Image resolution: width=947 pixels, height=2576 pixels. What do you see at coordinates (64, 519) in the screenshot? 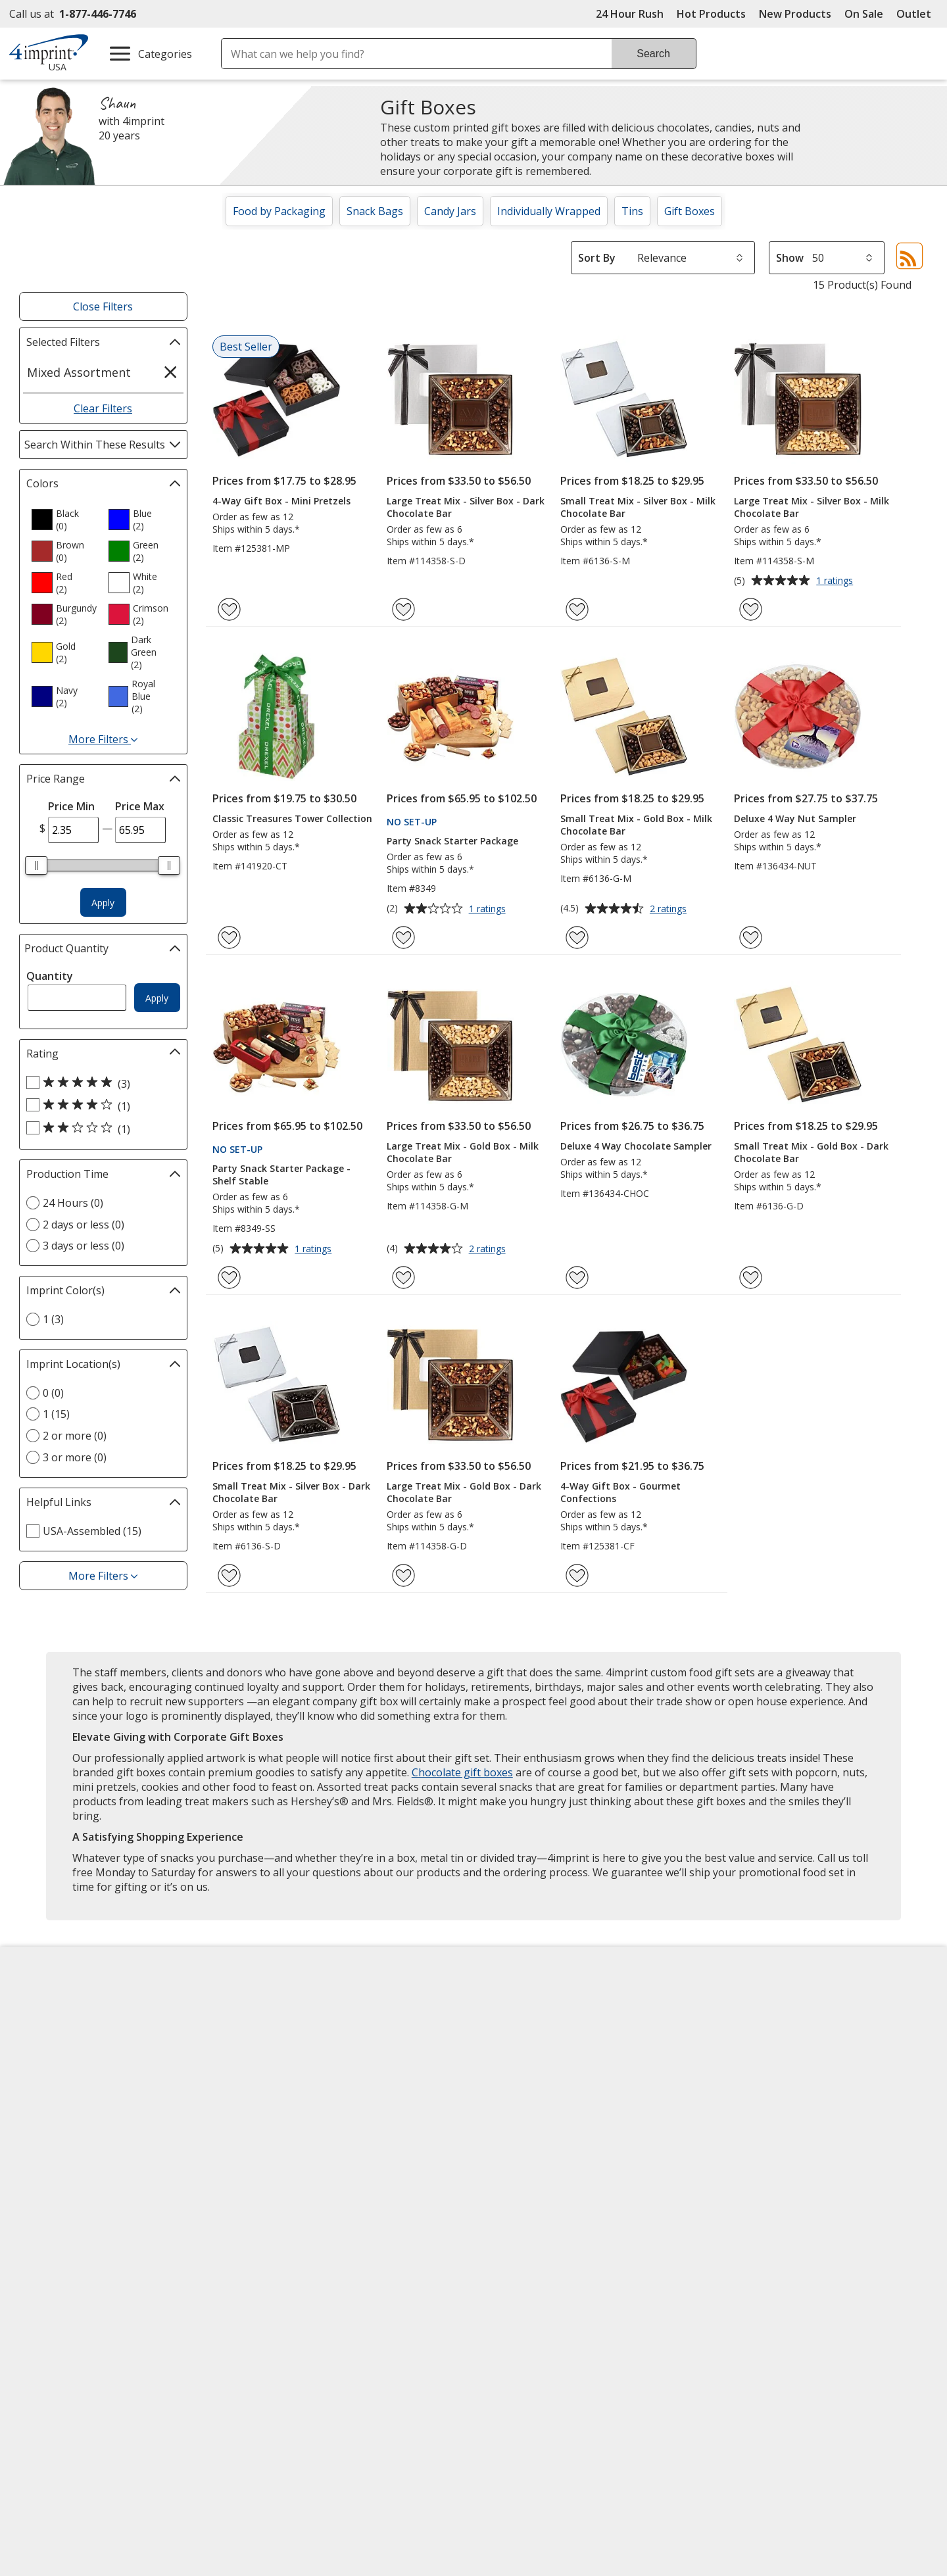
I see `[option]` at bounding box center [64, 519].